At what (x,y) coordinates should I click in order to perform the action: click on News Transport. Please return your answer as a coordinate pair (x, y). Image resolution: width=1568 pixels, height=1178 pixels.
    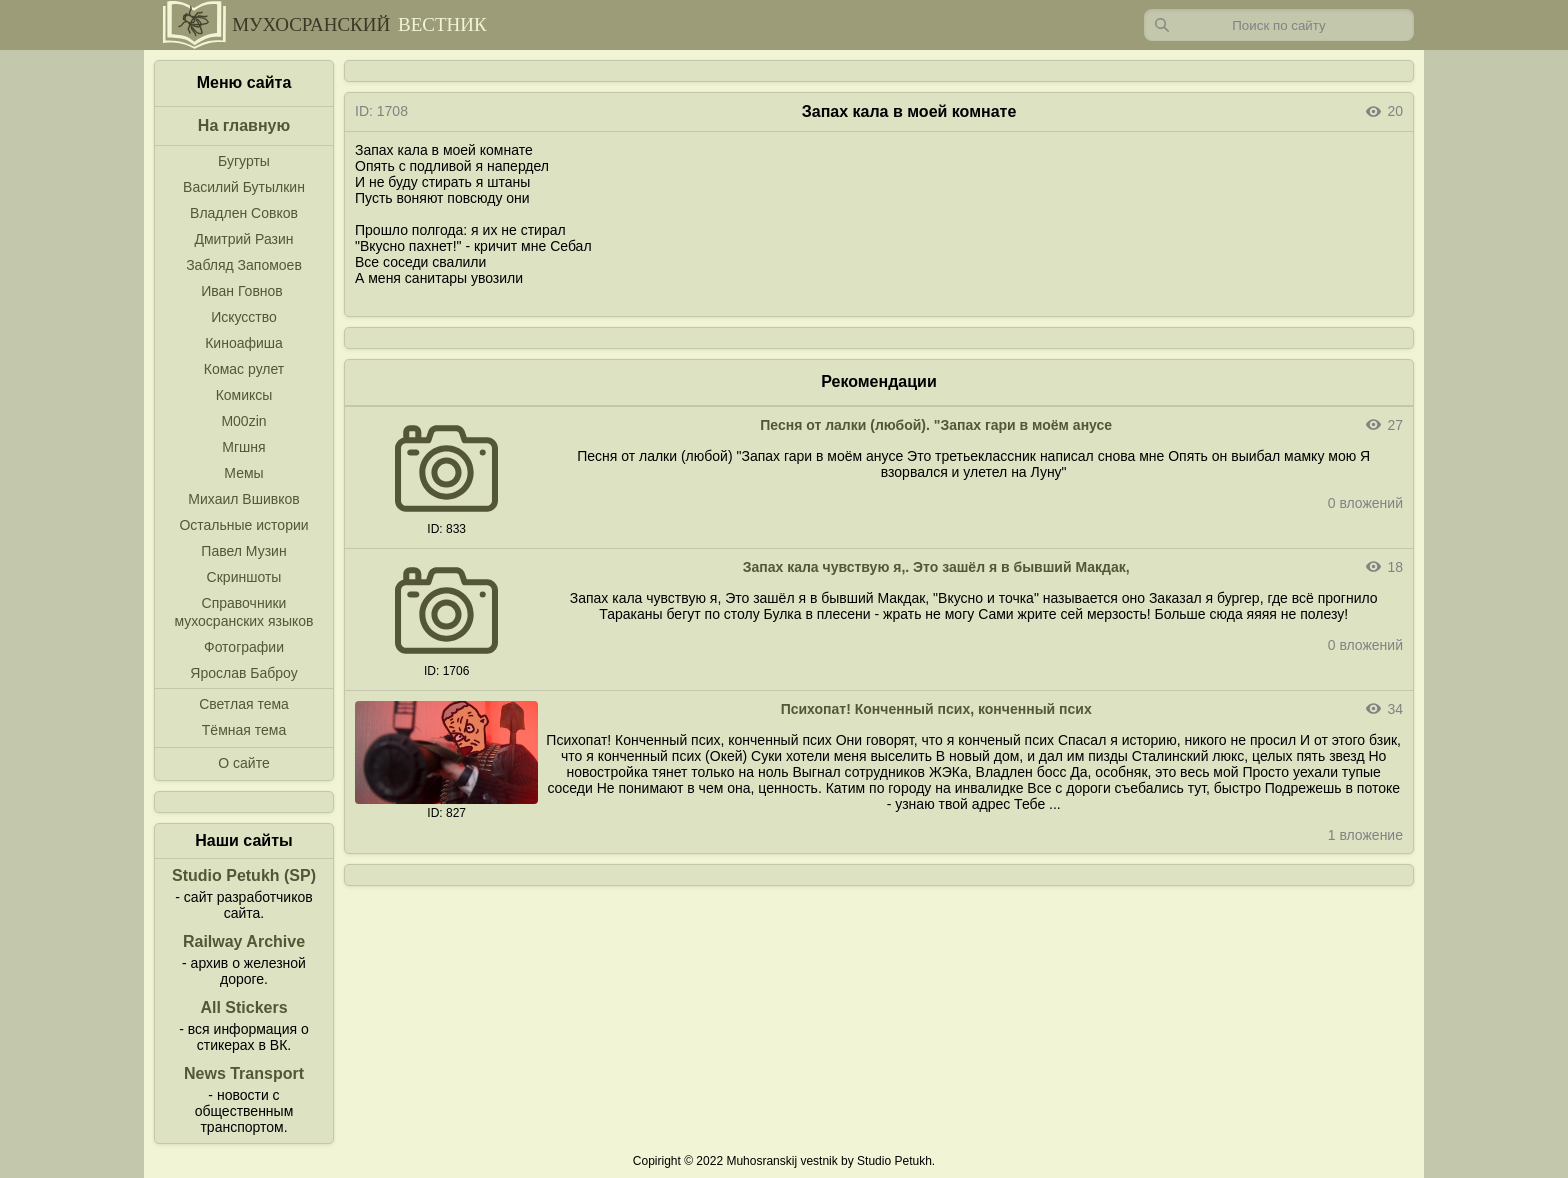
    Looking at the image, I should click on (244, 1073).